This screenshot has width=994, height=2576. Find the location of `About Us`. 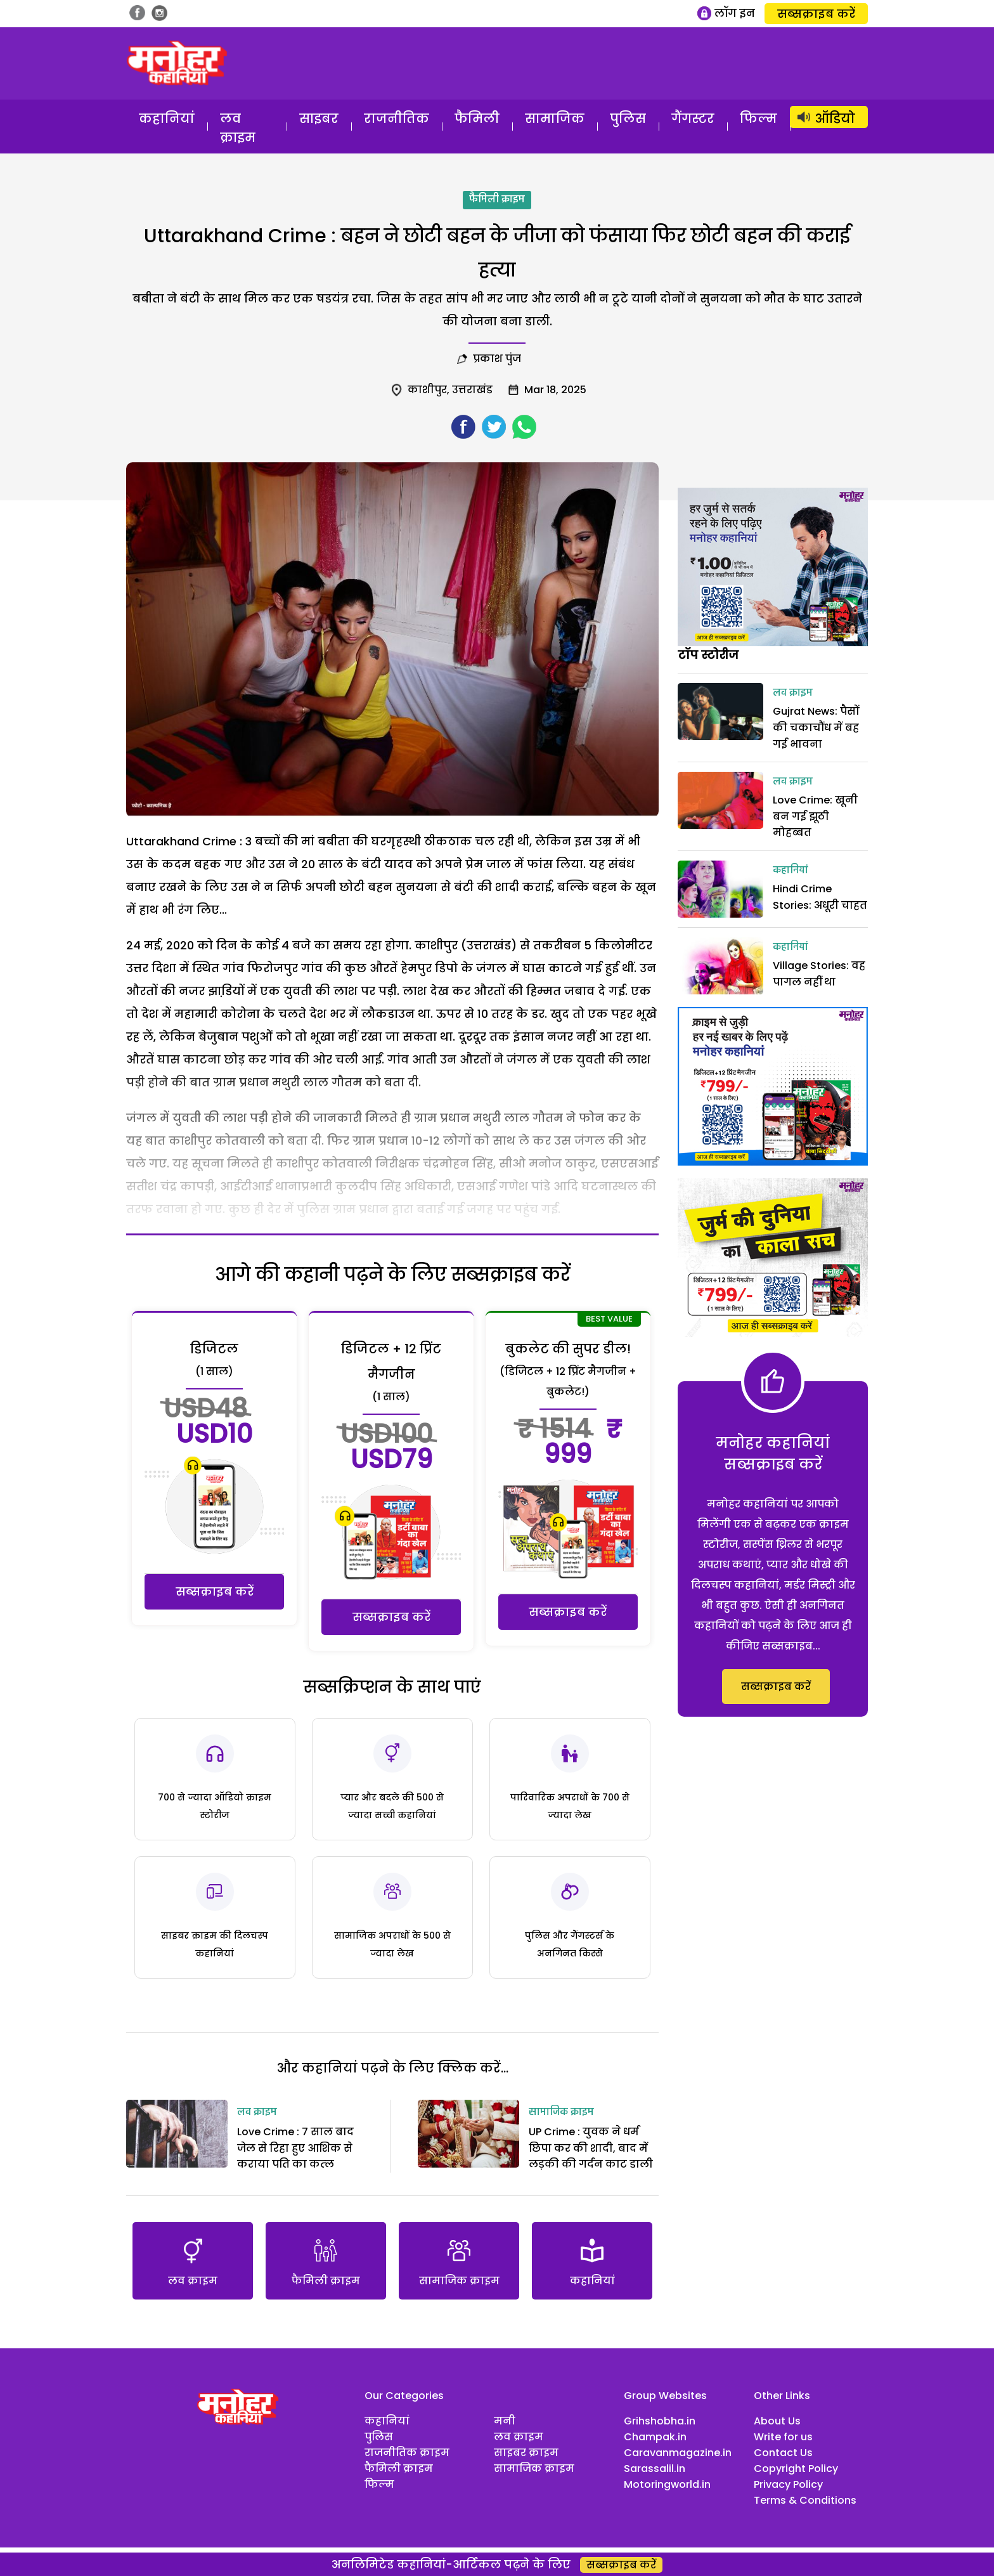

About Us is located at coordinates (777, 2421).